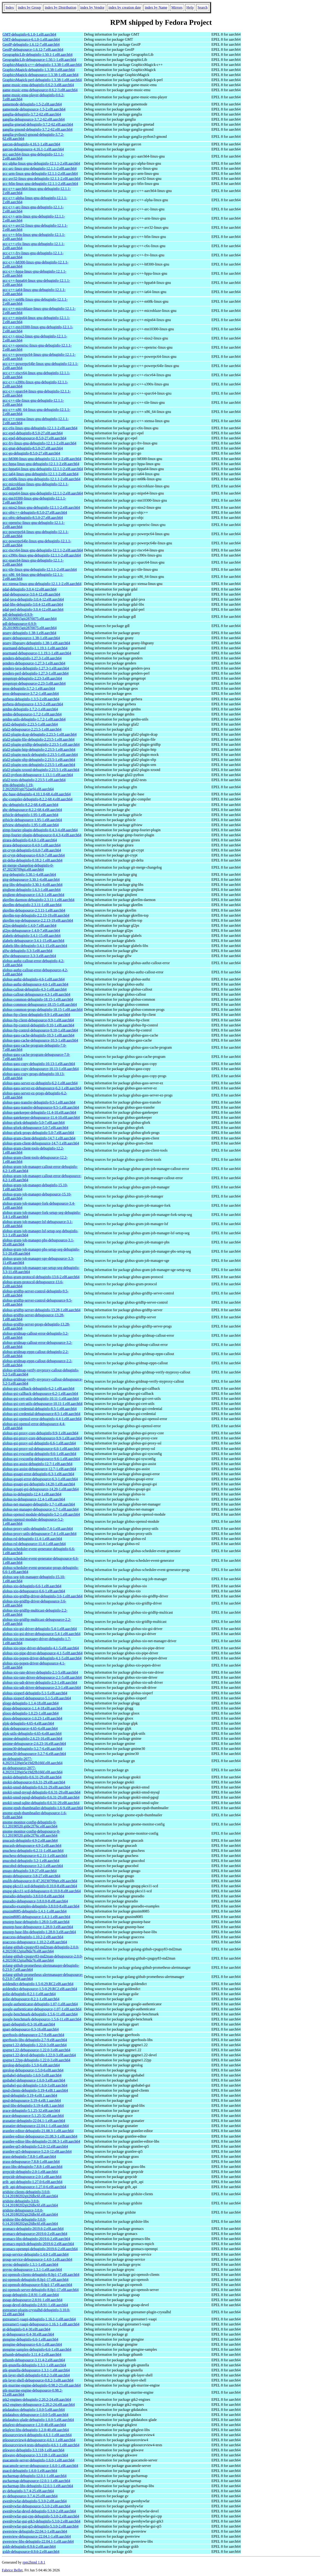  What do you see at coordinates (40, 184) in the screenshot?
I see `gcc-bfin-linux-gnu-debuginfo-12.1.1-2.el8.aarch64` at bounding box center [40, 184].